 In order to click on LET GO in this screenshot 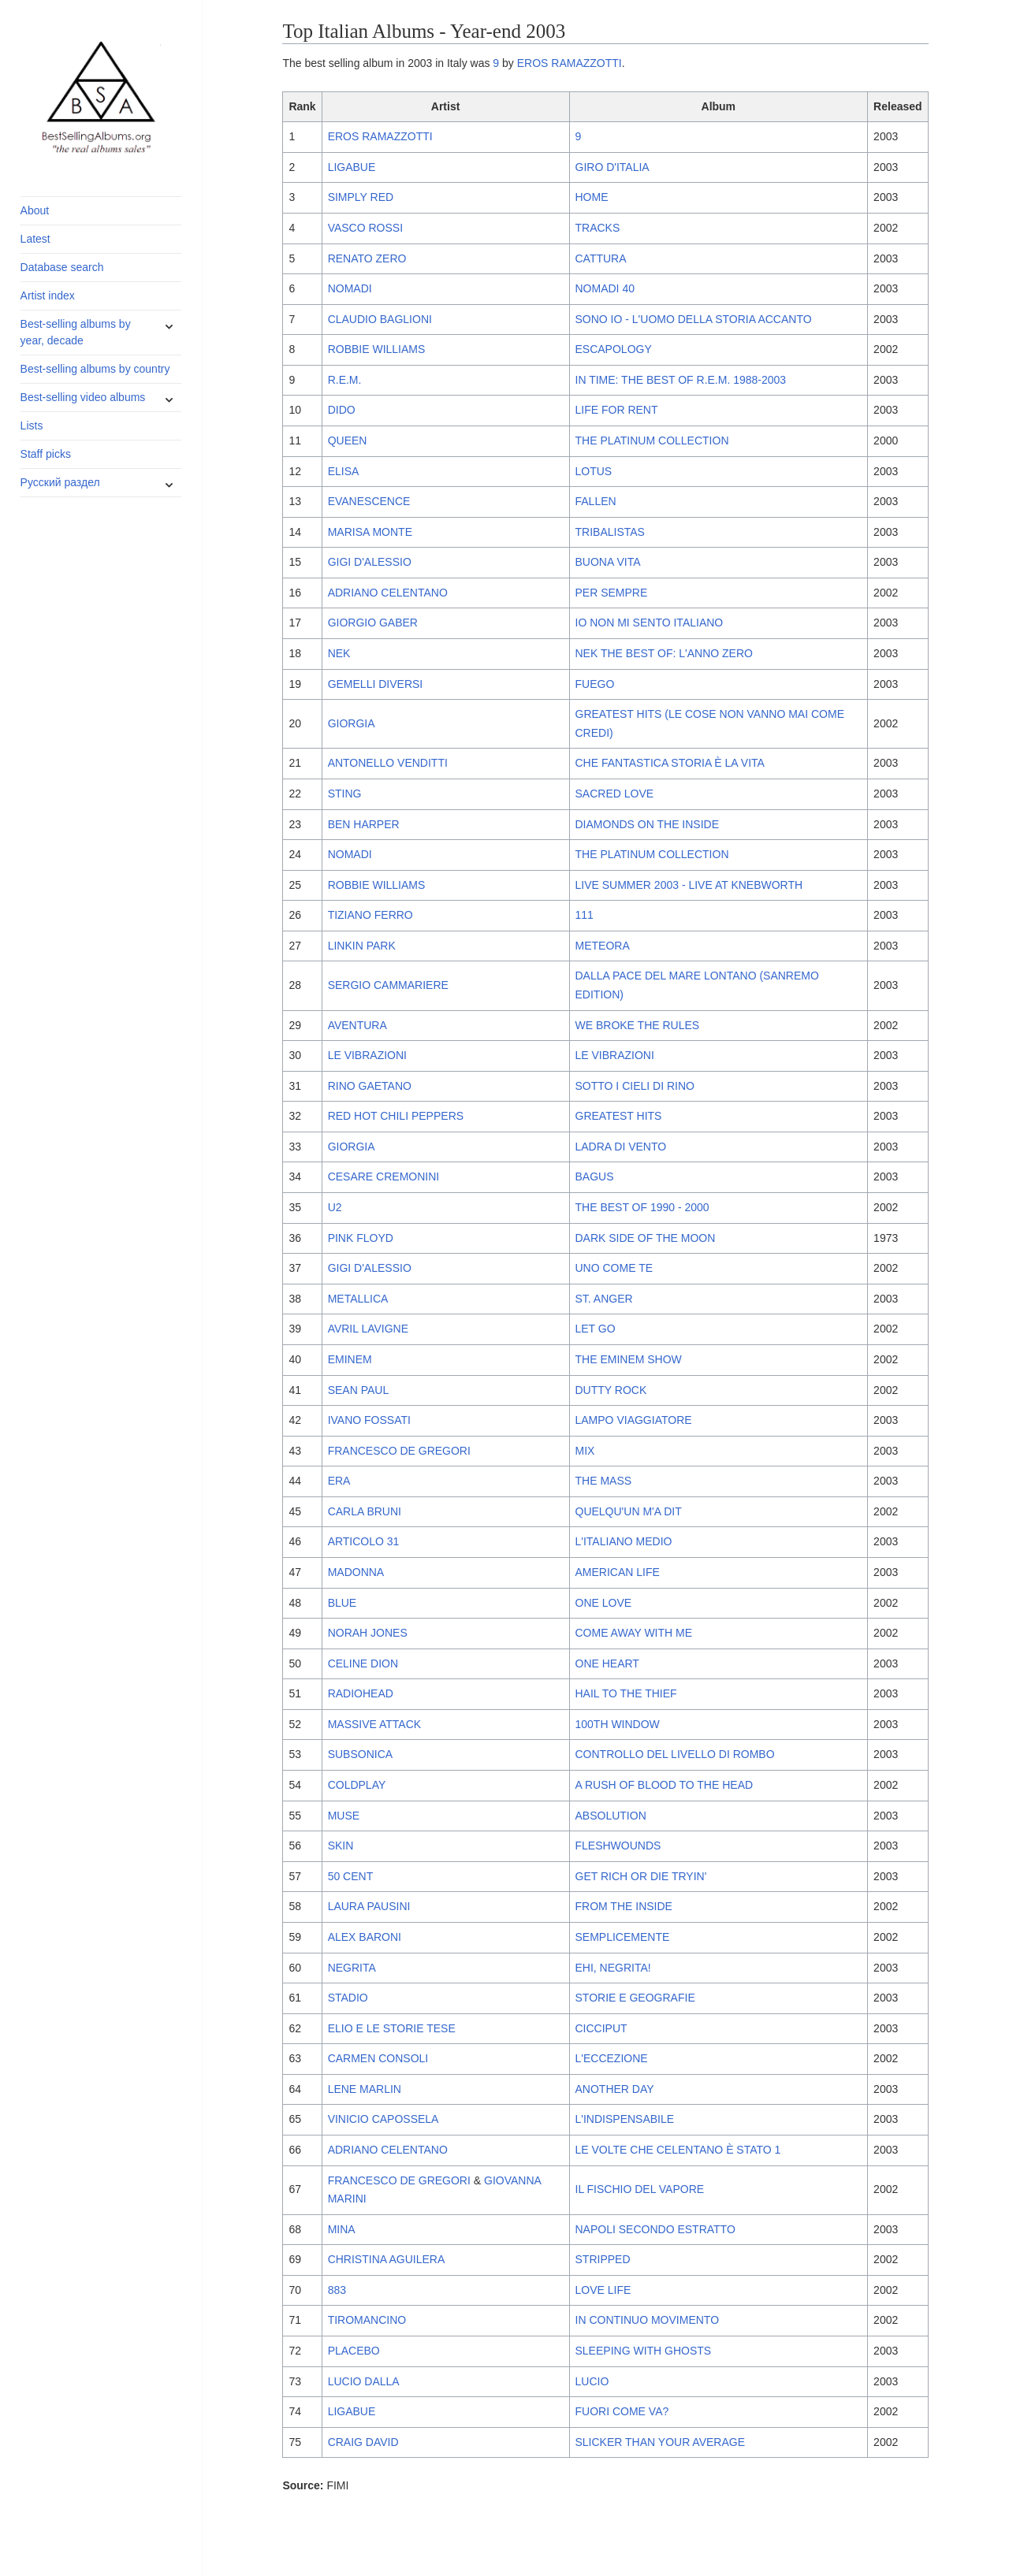, I will do `click(595, 1328)`.